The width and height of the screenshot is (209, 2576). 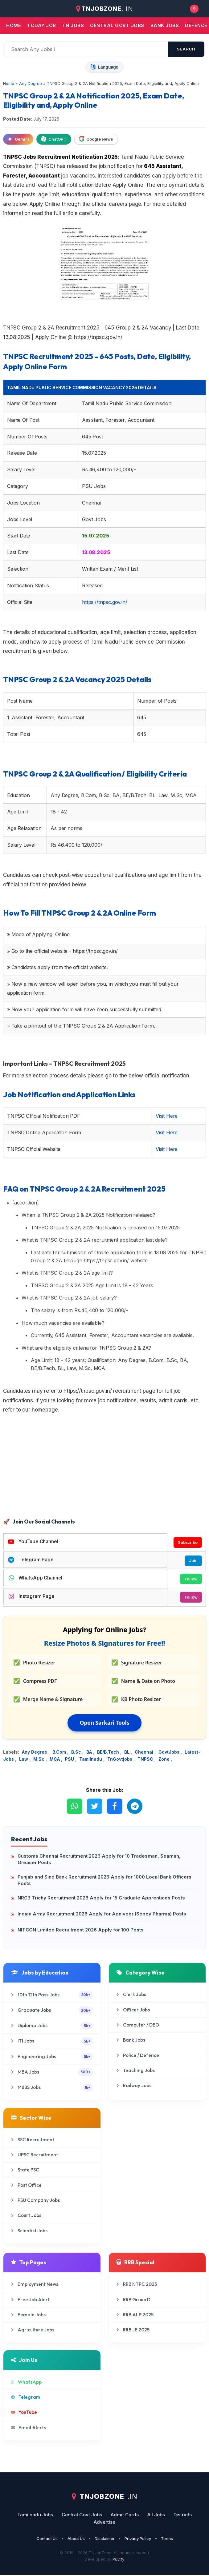 I want to click on Engineering Jobs, so click(x=52, y=2058).